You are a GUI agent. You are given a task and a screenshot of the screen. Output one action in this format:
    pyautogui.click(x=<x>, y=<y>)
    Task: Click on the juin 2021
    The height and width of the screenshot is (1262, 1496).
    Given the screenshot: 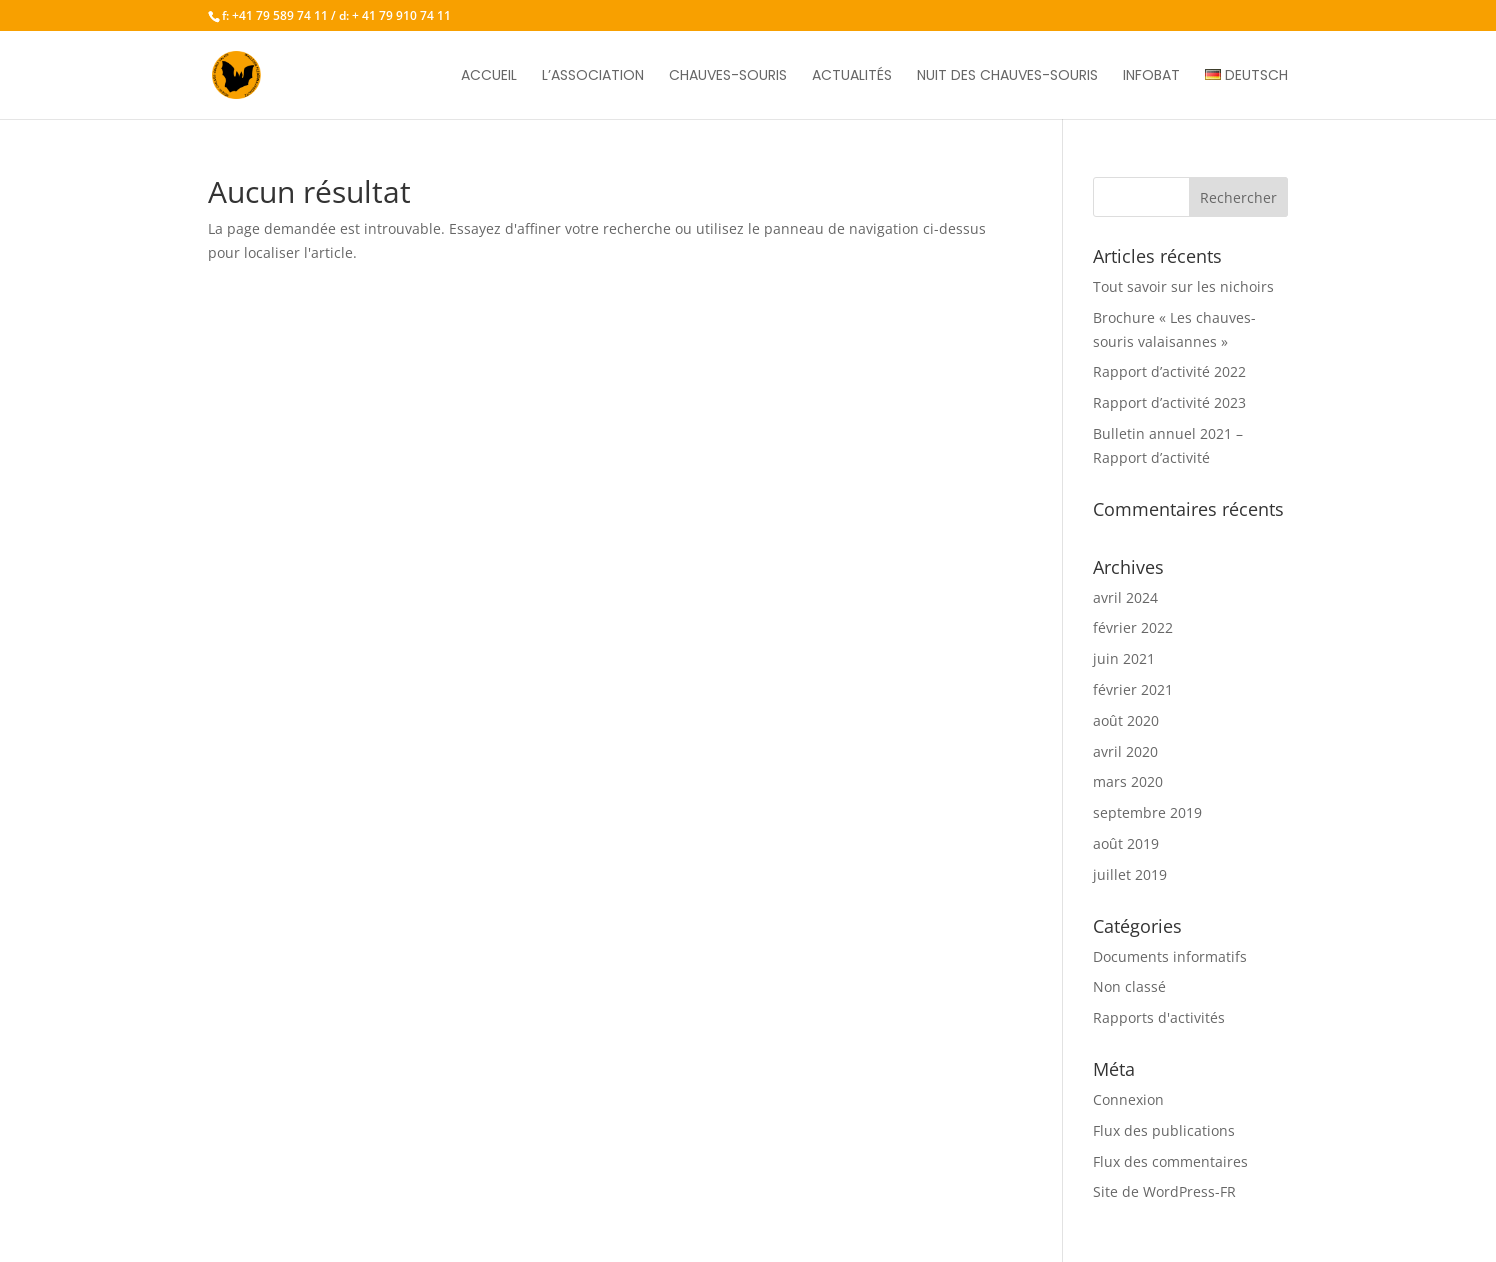 What is the action you would take?
    pyautogui.click(x=1124, y=658)
    